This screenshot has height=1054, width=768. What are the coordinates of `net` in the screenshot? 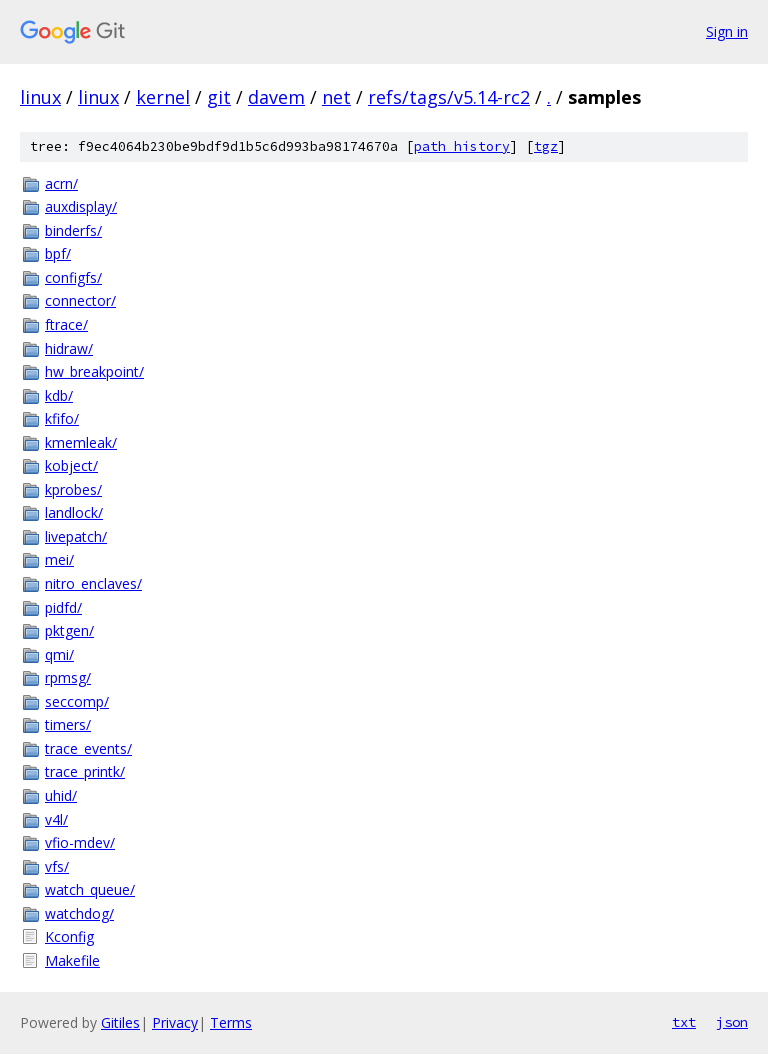 It's located at (336, 97).